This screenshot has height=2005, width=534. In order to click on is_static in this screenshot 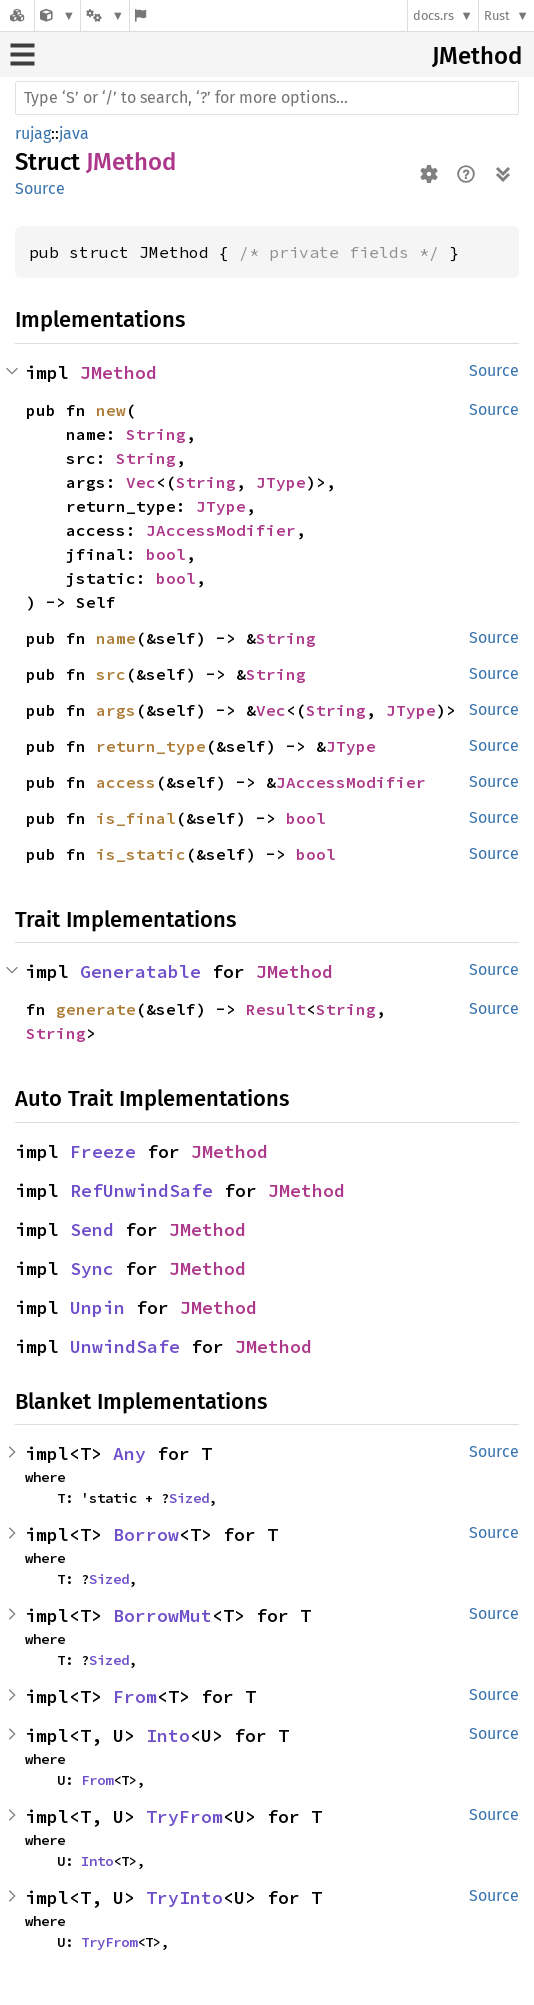, I will do `click(141, 854)`.